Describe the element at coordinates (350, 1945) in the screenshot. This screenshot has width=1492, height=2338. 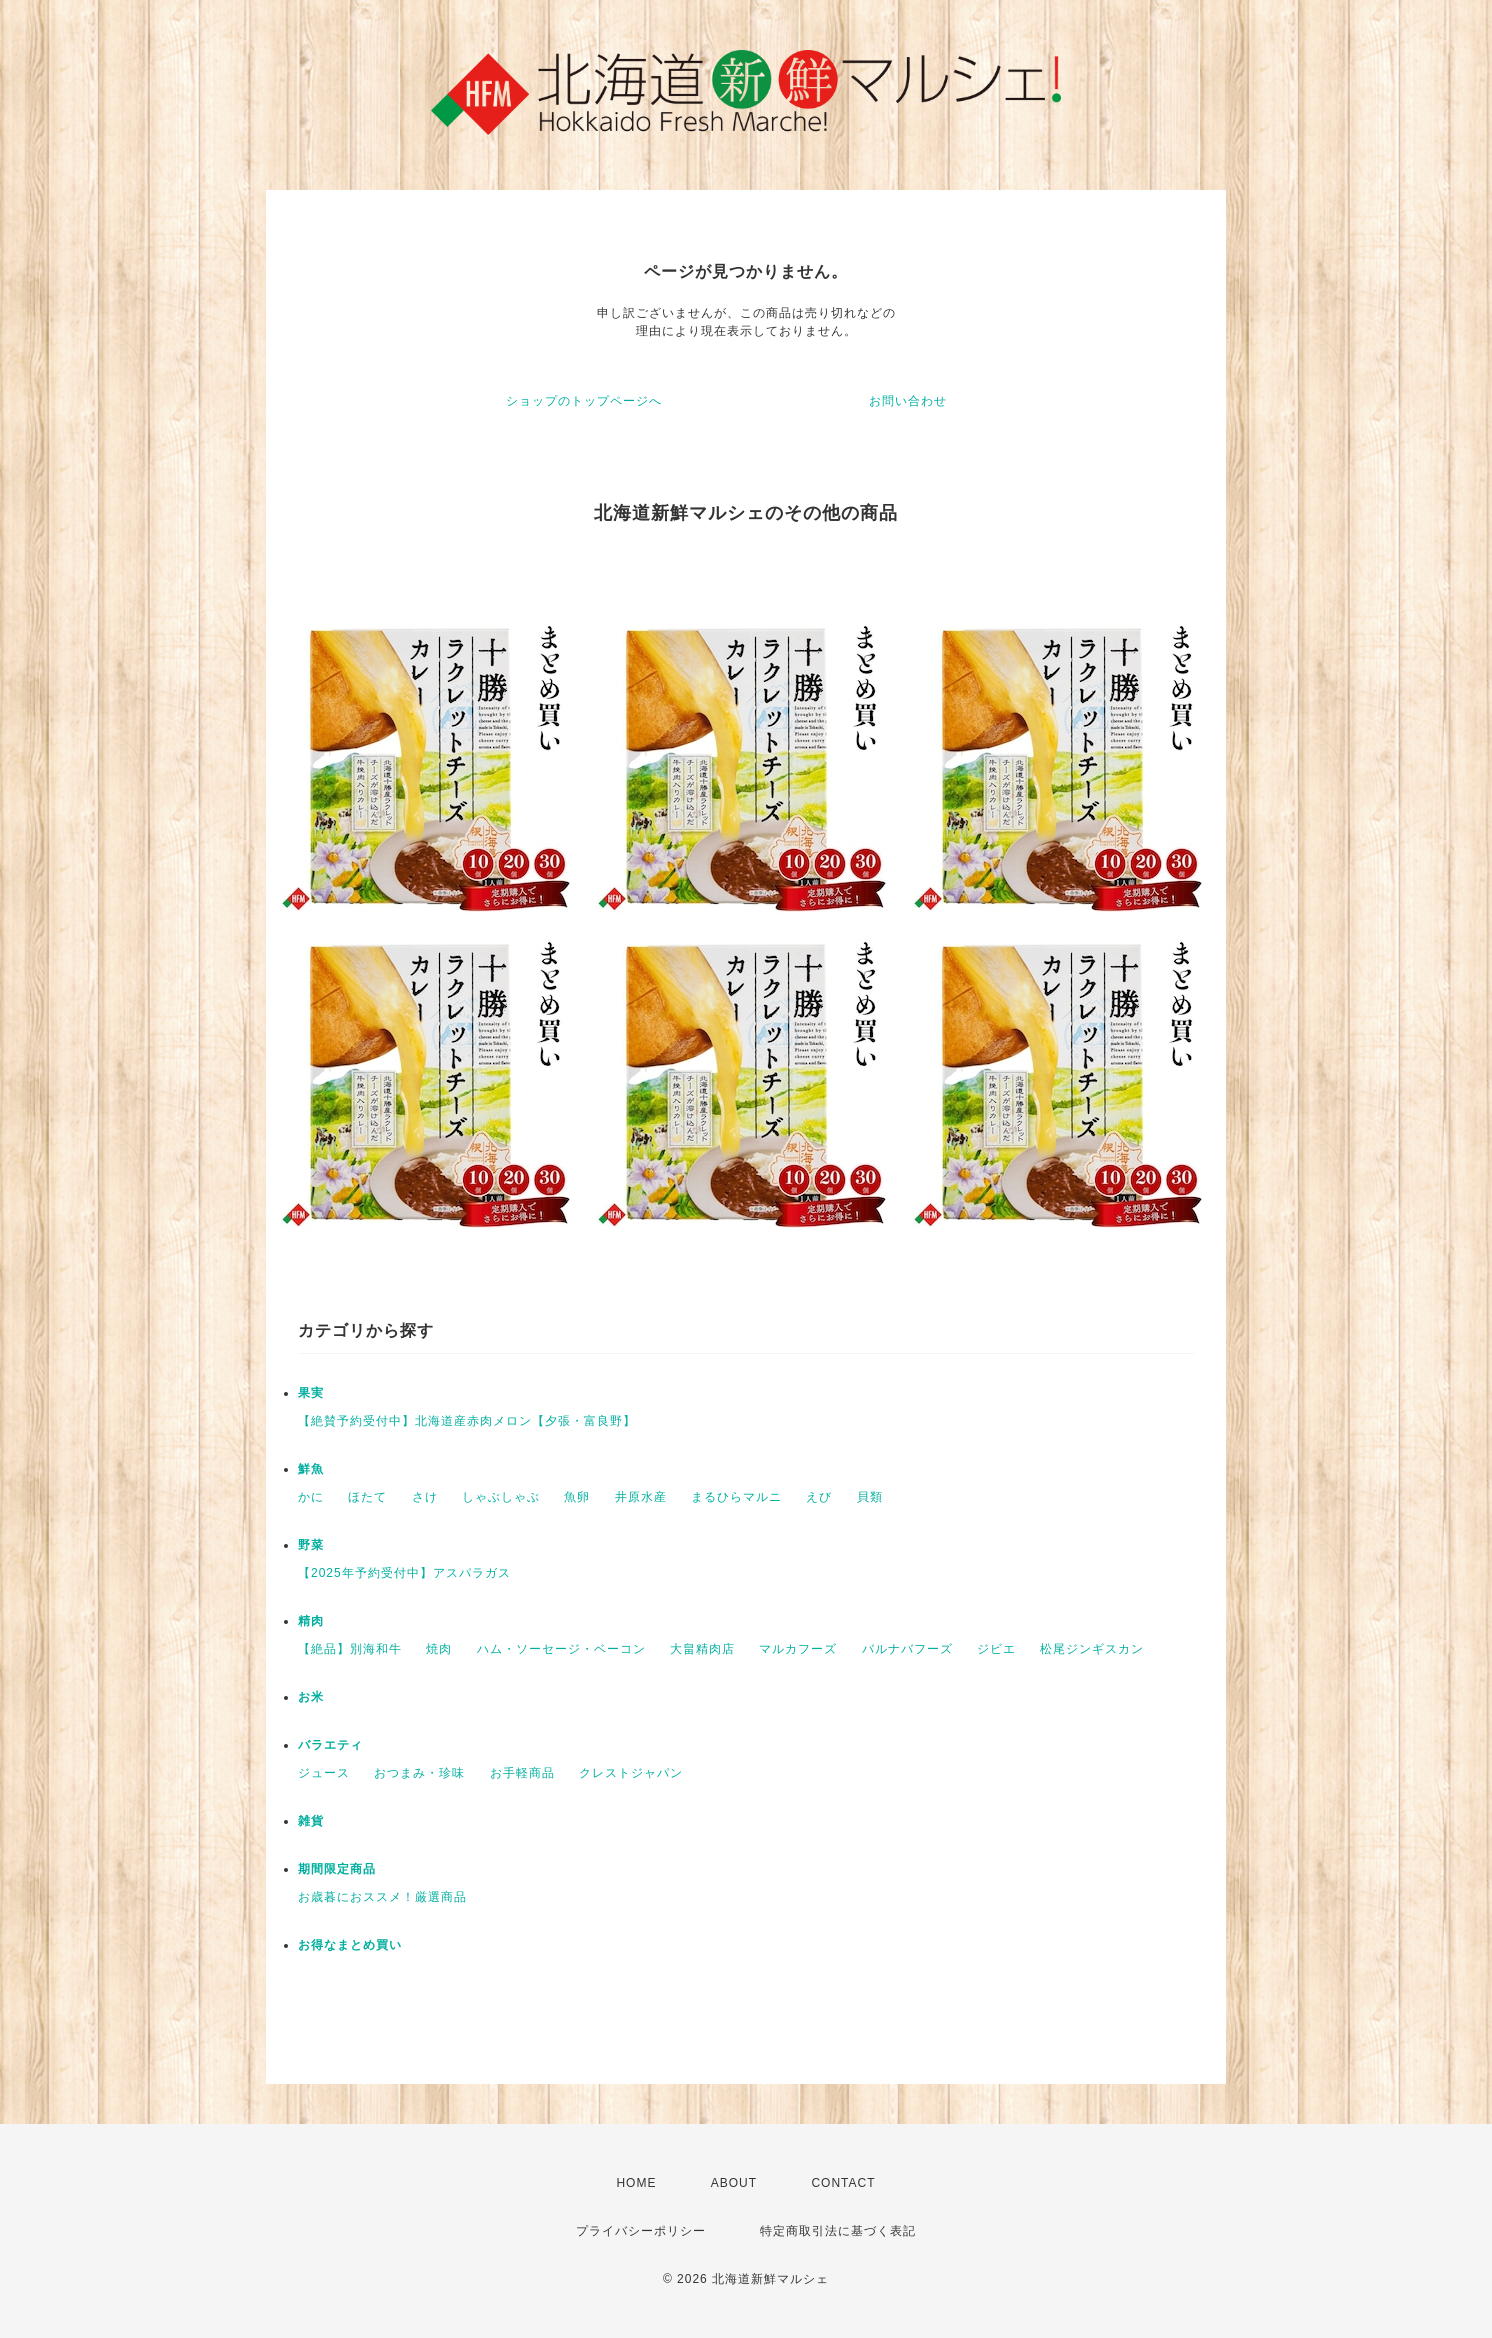
I see `お得なまとめ買い` at that location.